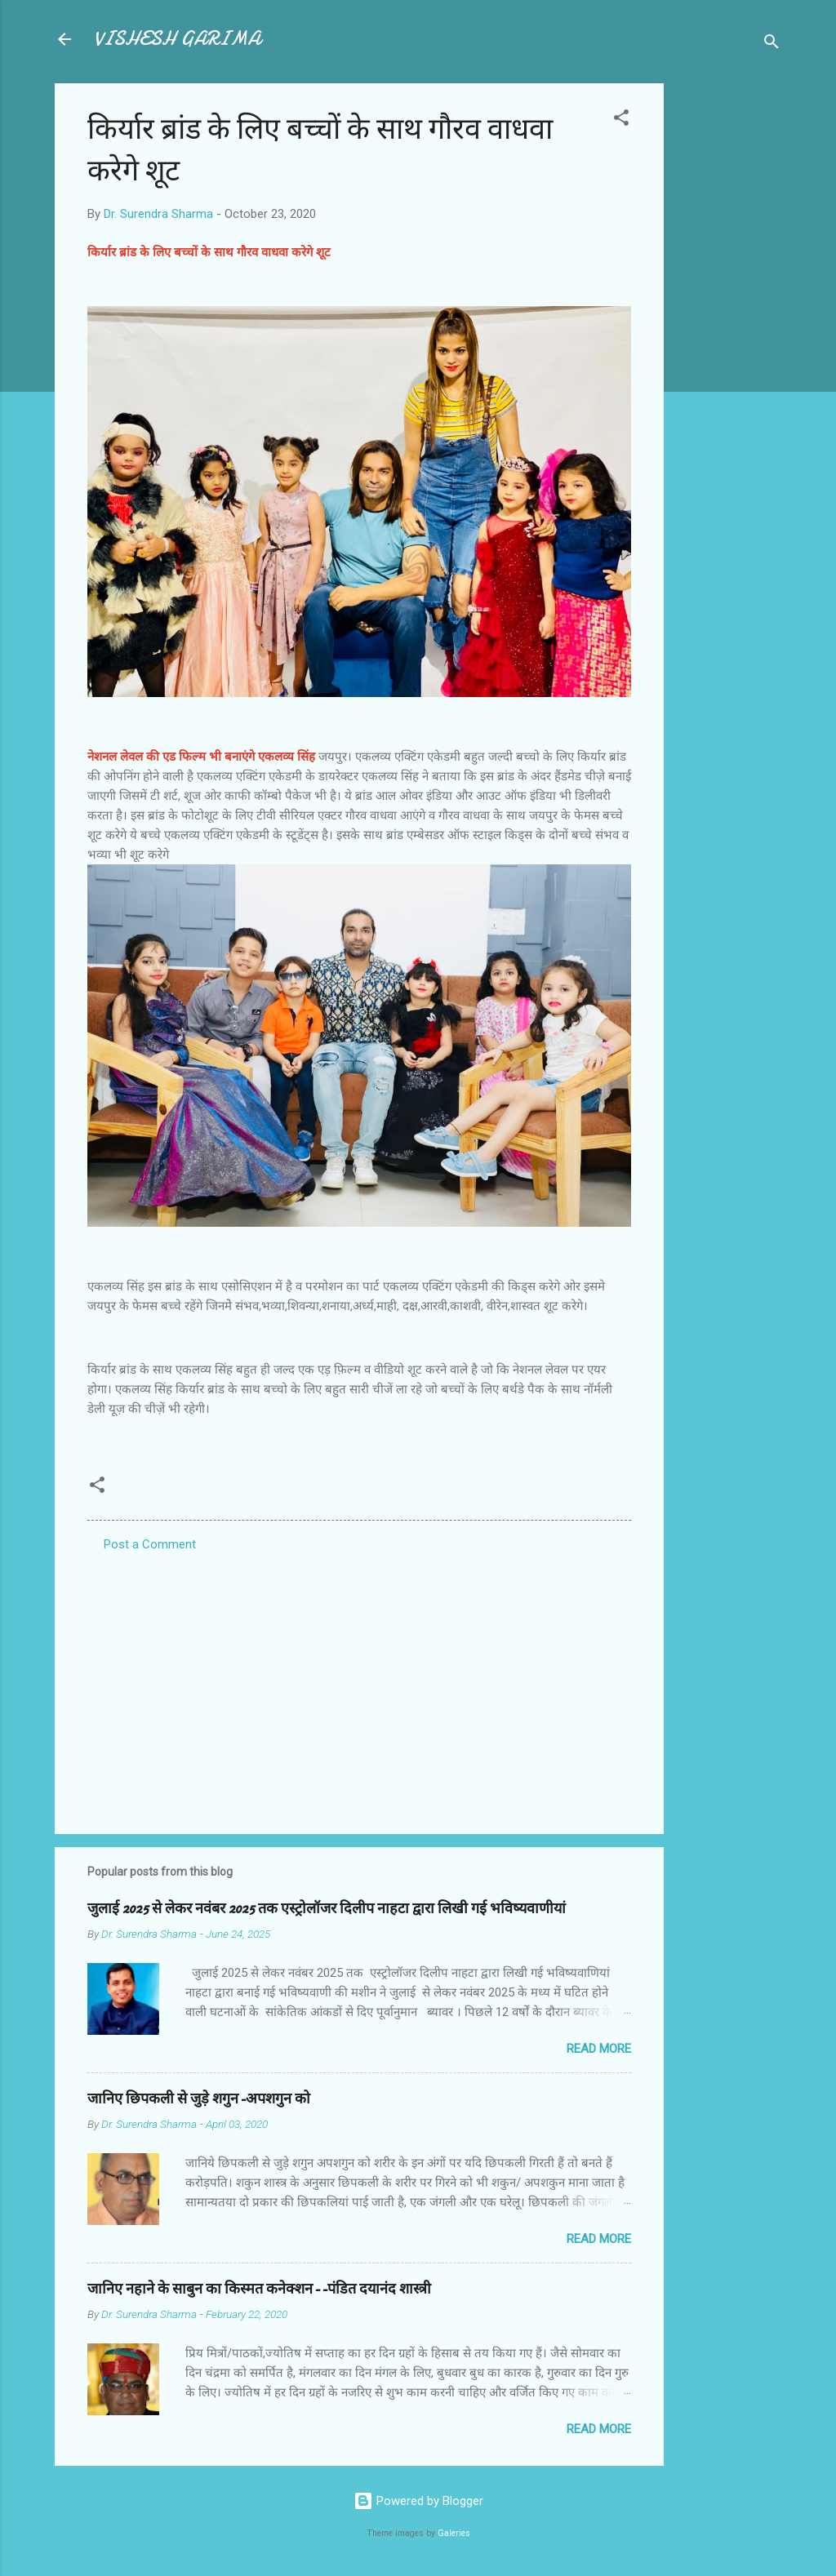 This screenshot has width=836, height=2576. What do you see at coordinates (621, 120) in the screenshot?
I see `[button]` at bounding box center [621, 120].